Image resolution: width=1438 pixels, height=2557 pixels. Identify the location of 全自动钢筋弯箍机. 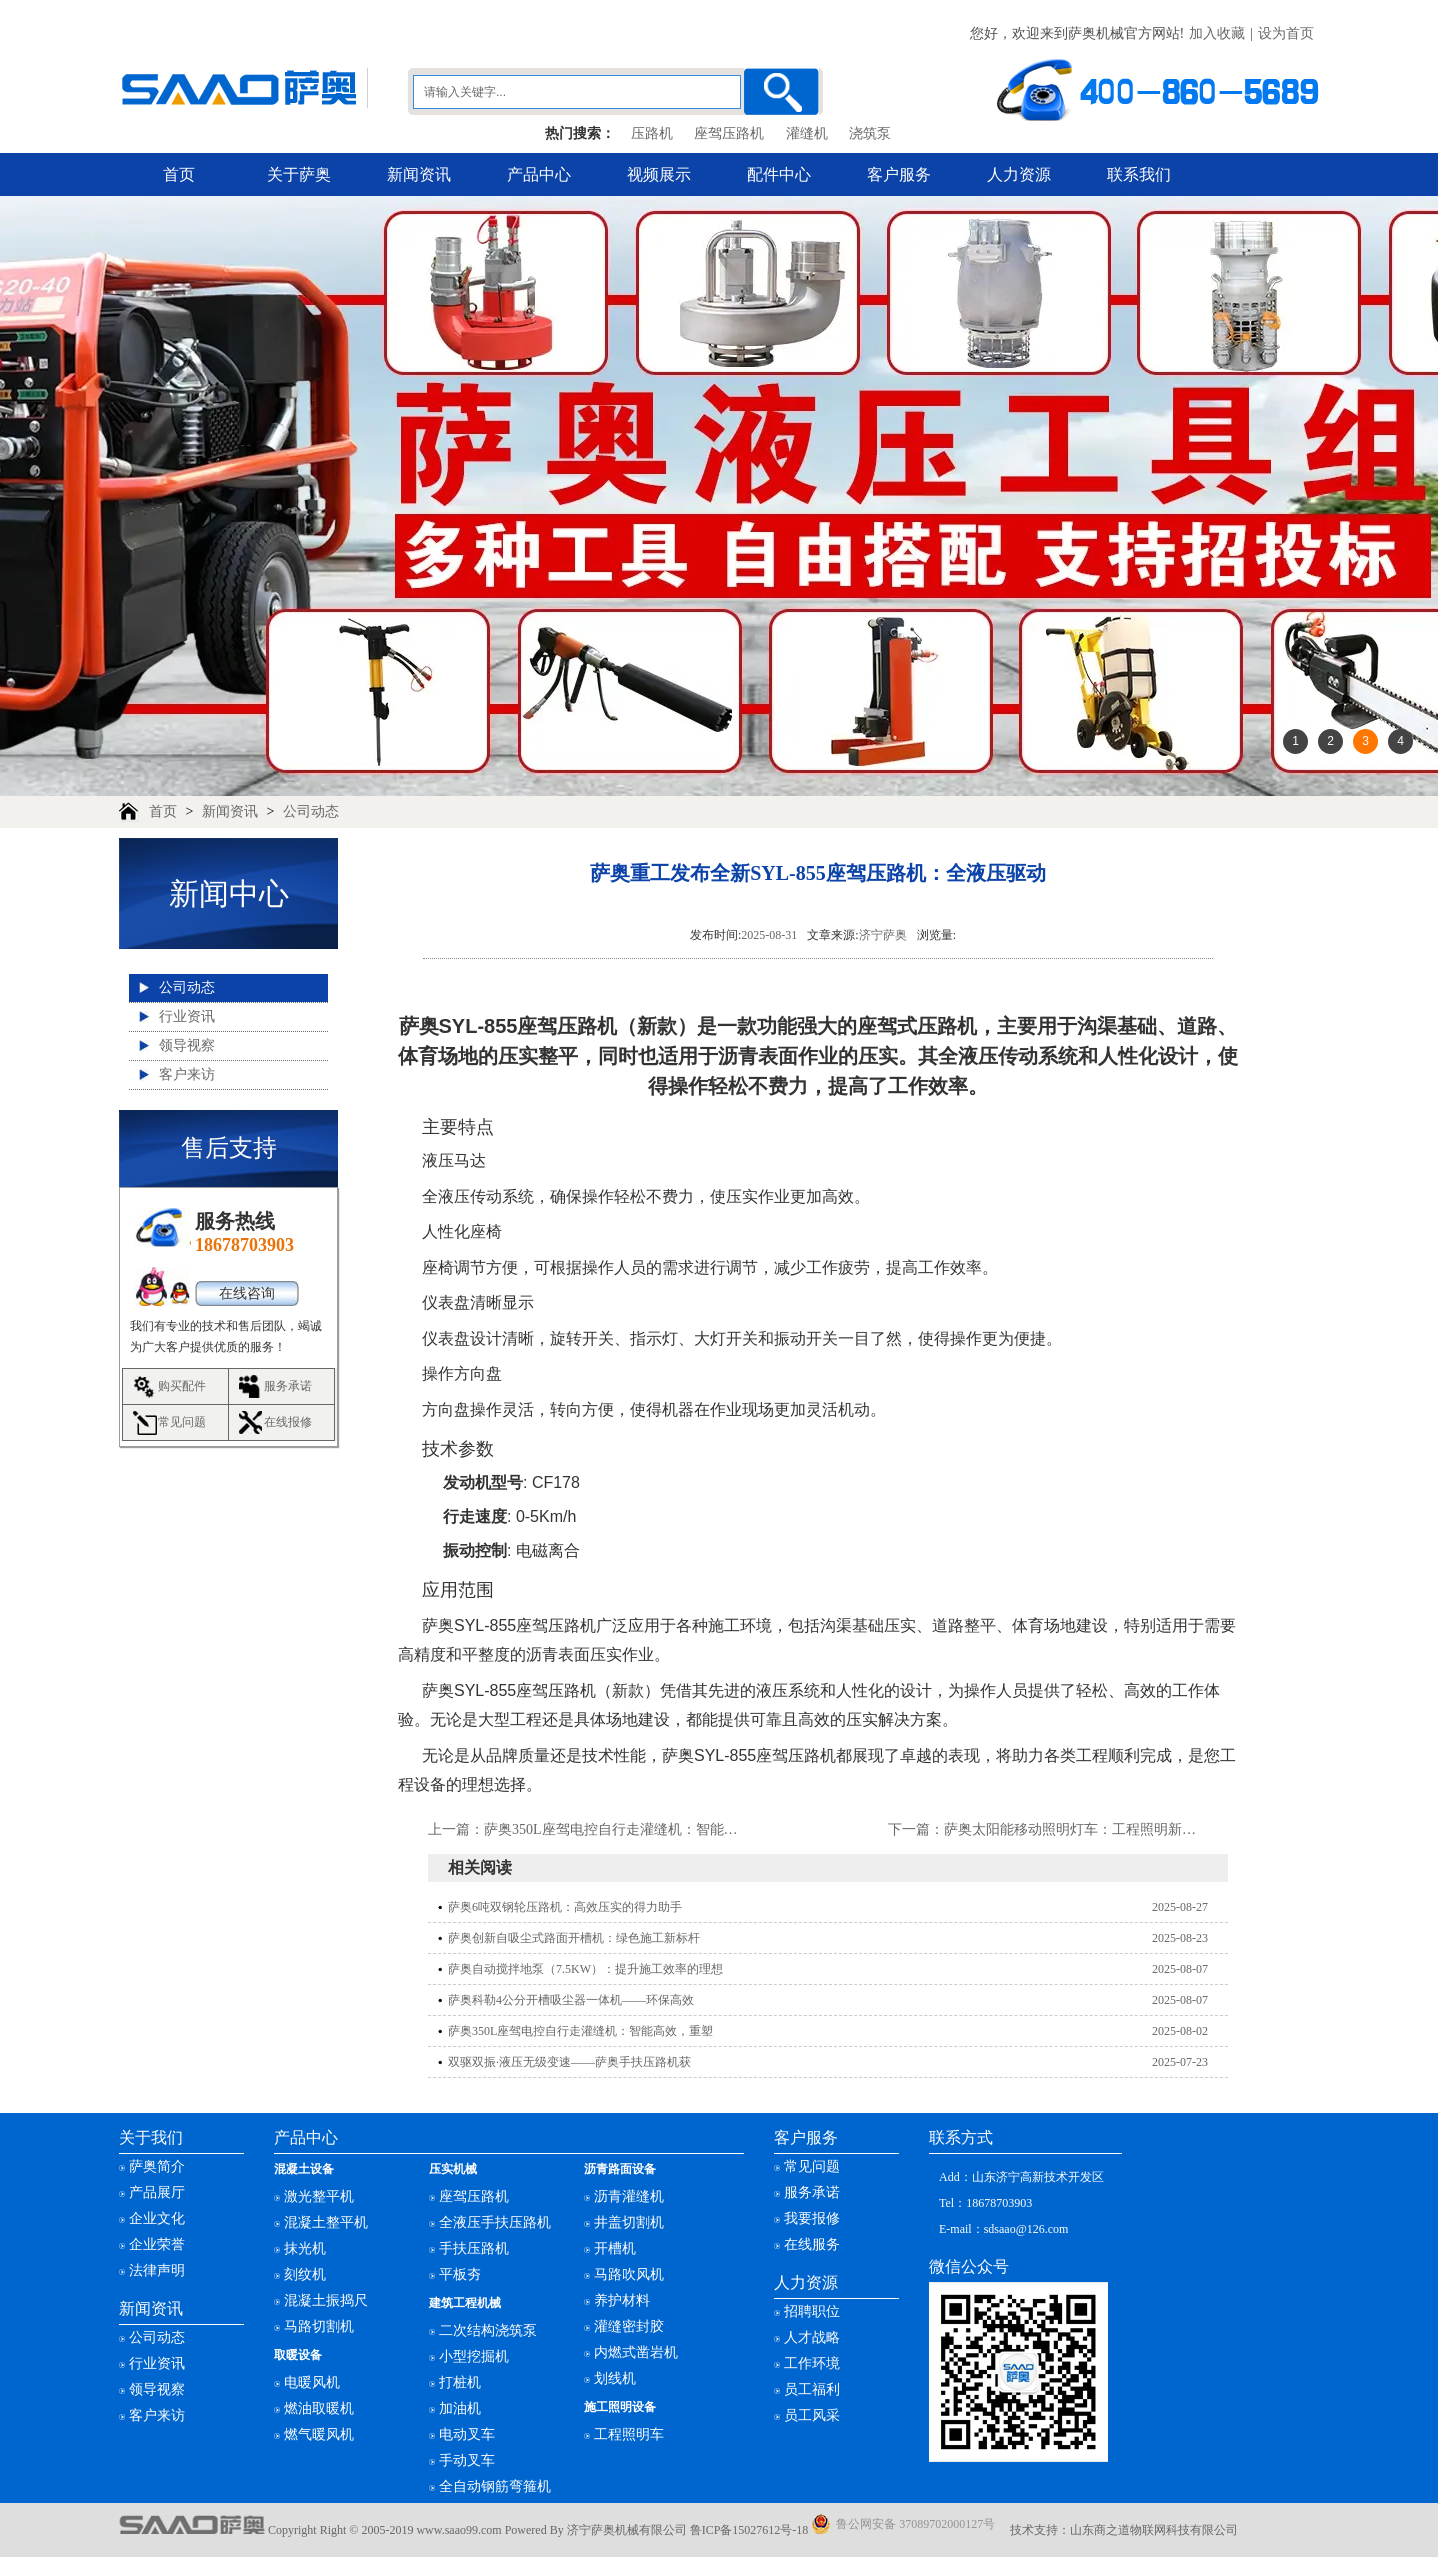
(495, 2486).